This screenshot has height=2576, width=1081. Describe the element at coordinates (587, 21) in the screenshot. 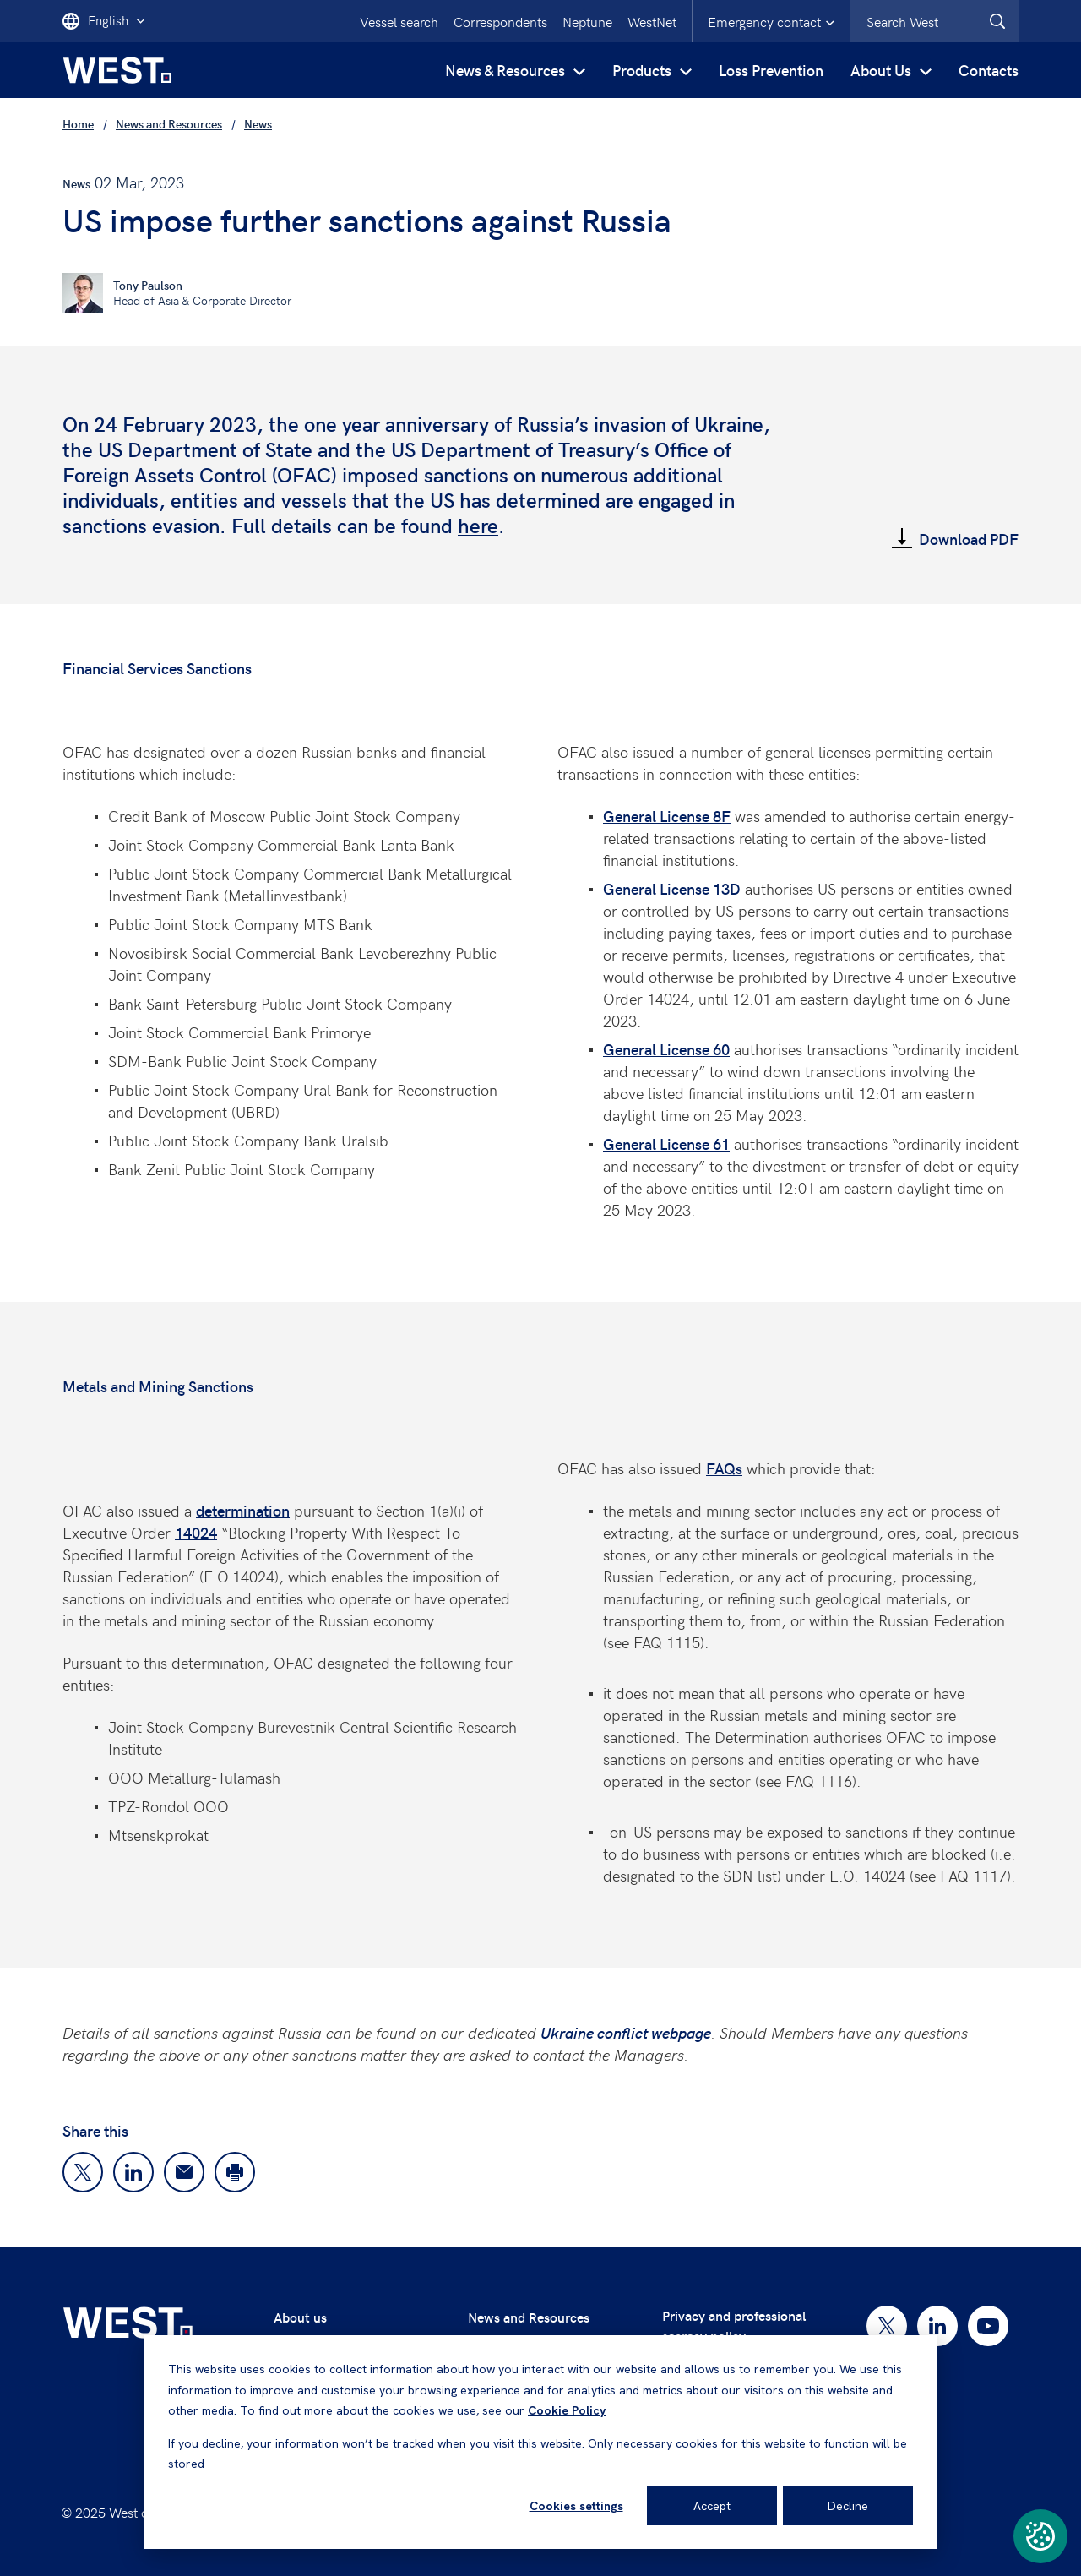

I see `Neptune` at that location.